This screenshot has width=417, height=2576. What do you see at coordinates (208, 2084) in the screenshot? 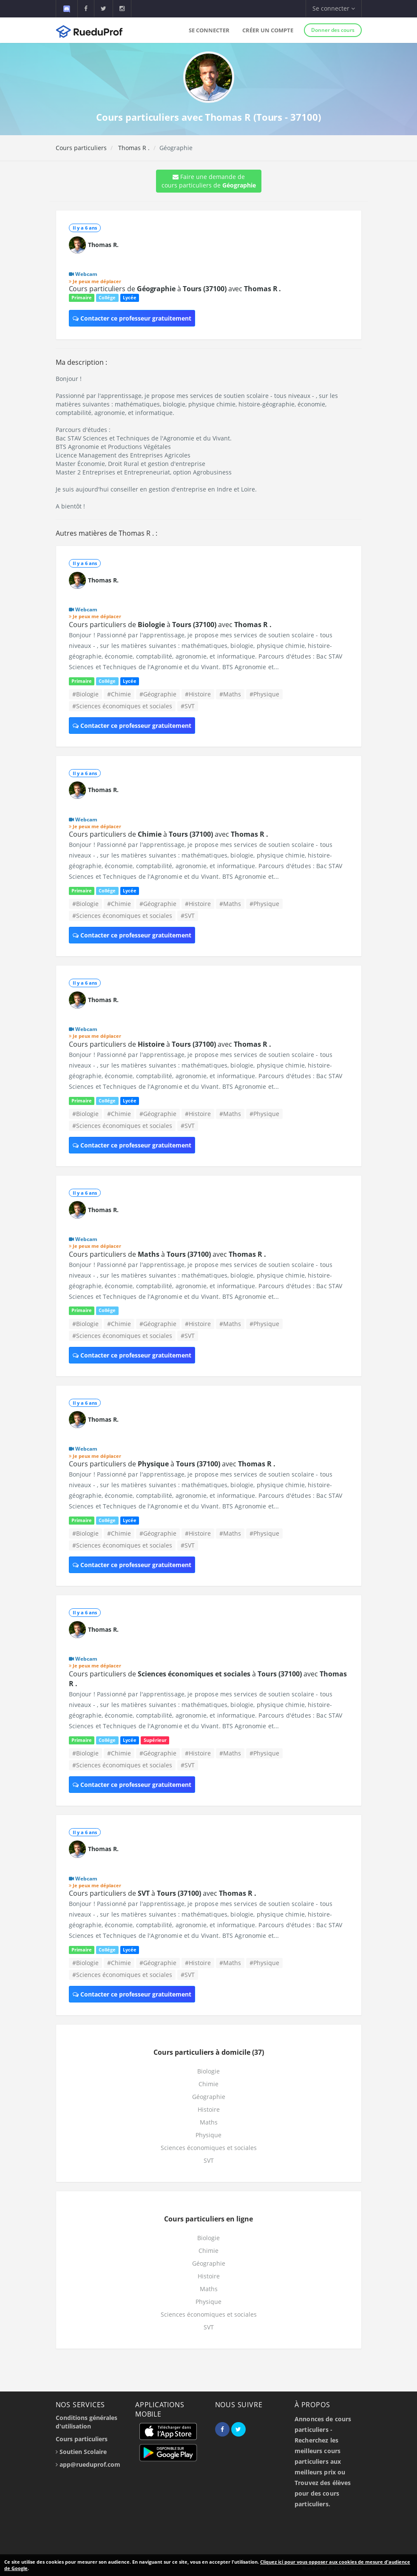
I see `Chimie` at bounding box center [208, 2084].